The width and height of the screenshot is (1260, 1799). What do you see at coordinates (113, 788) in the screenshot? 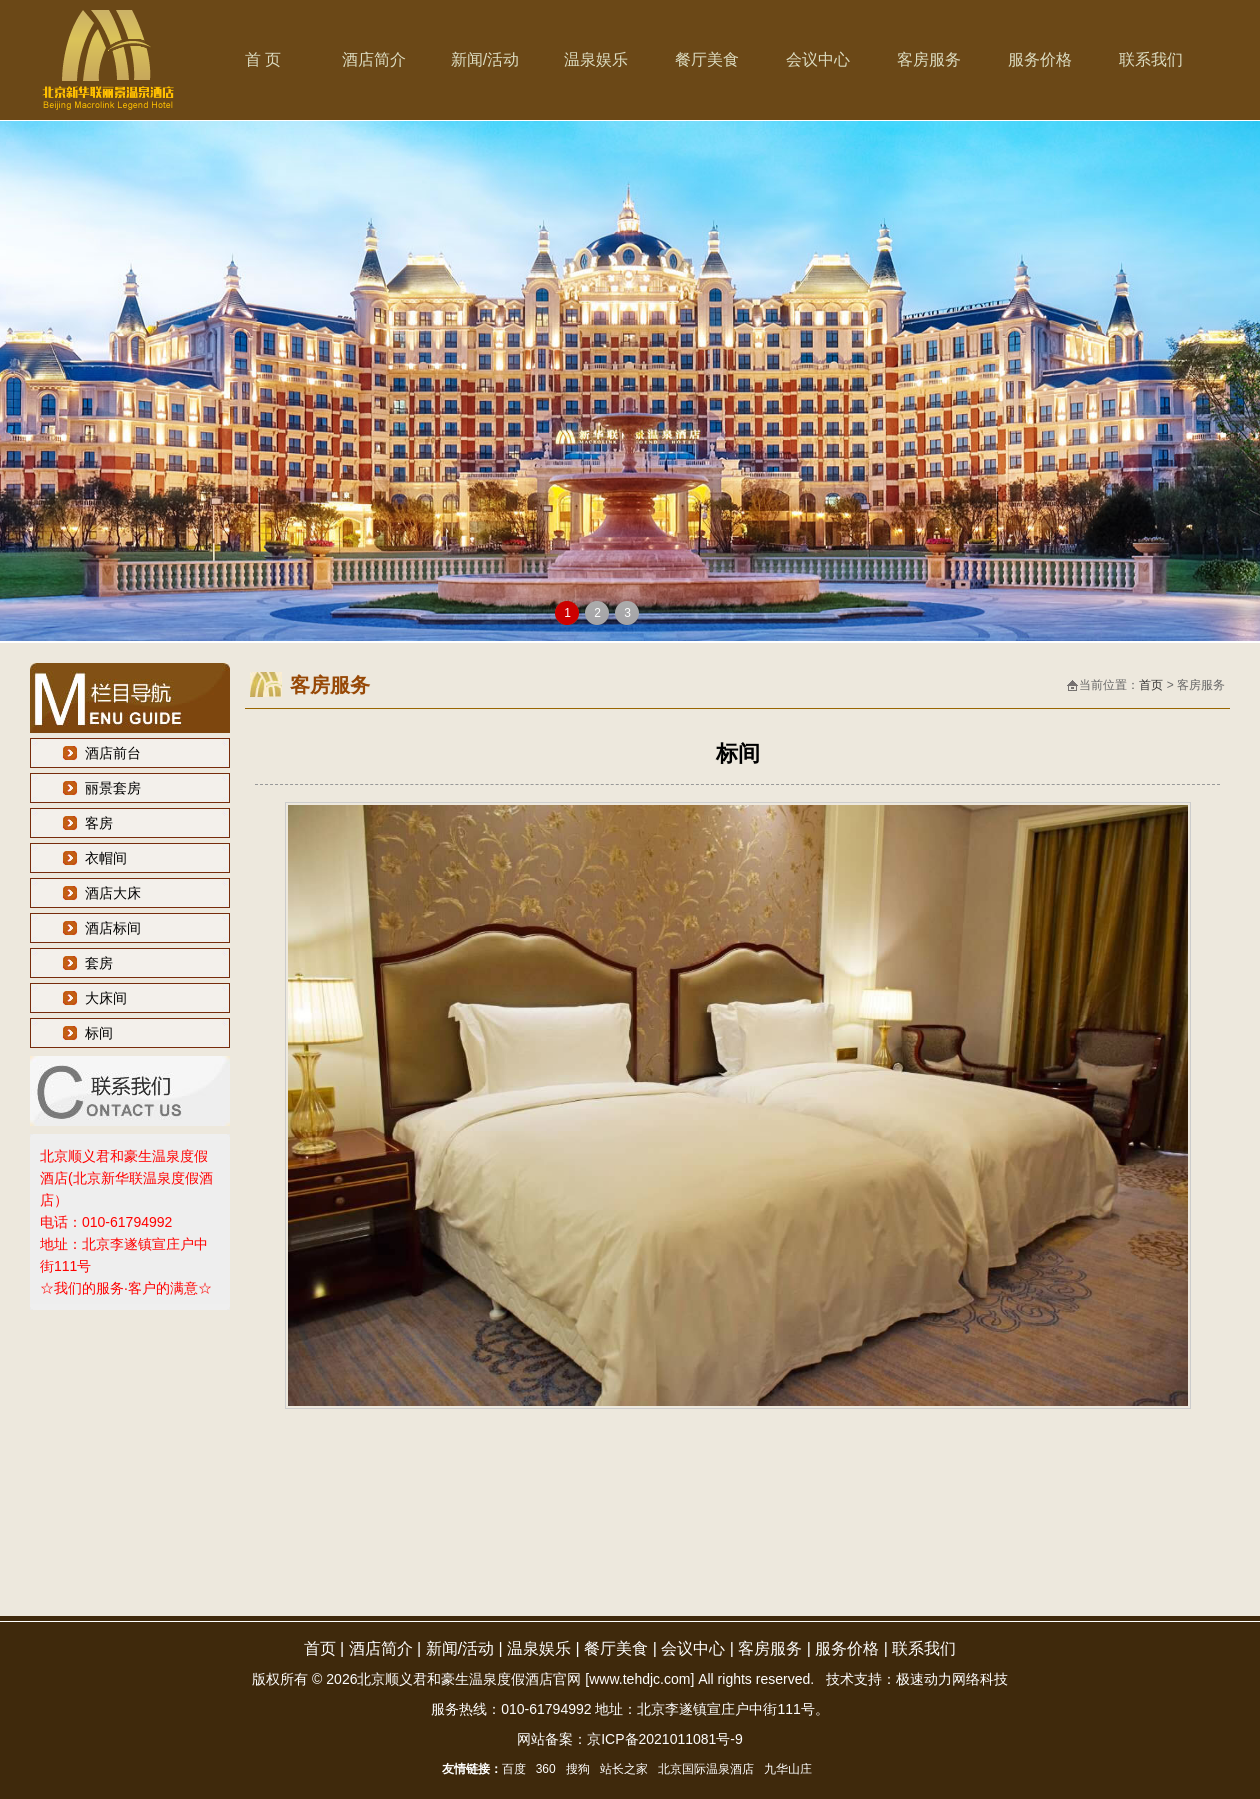
I see `丽景套房` at bounding box center [113, 788].